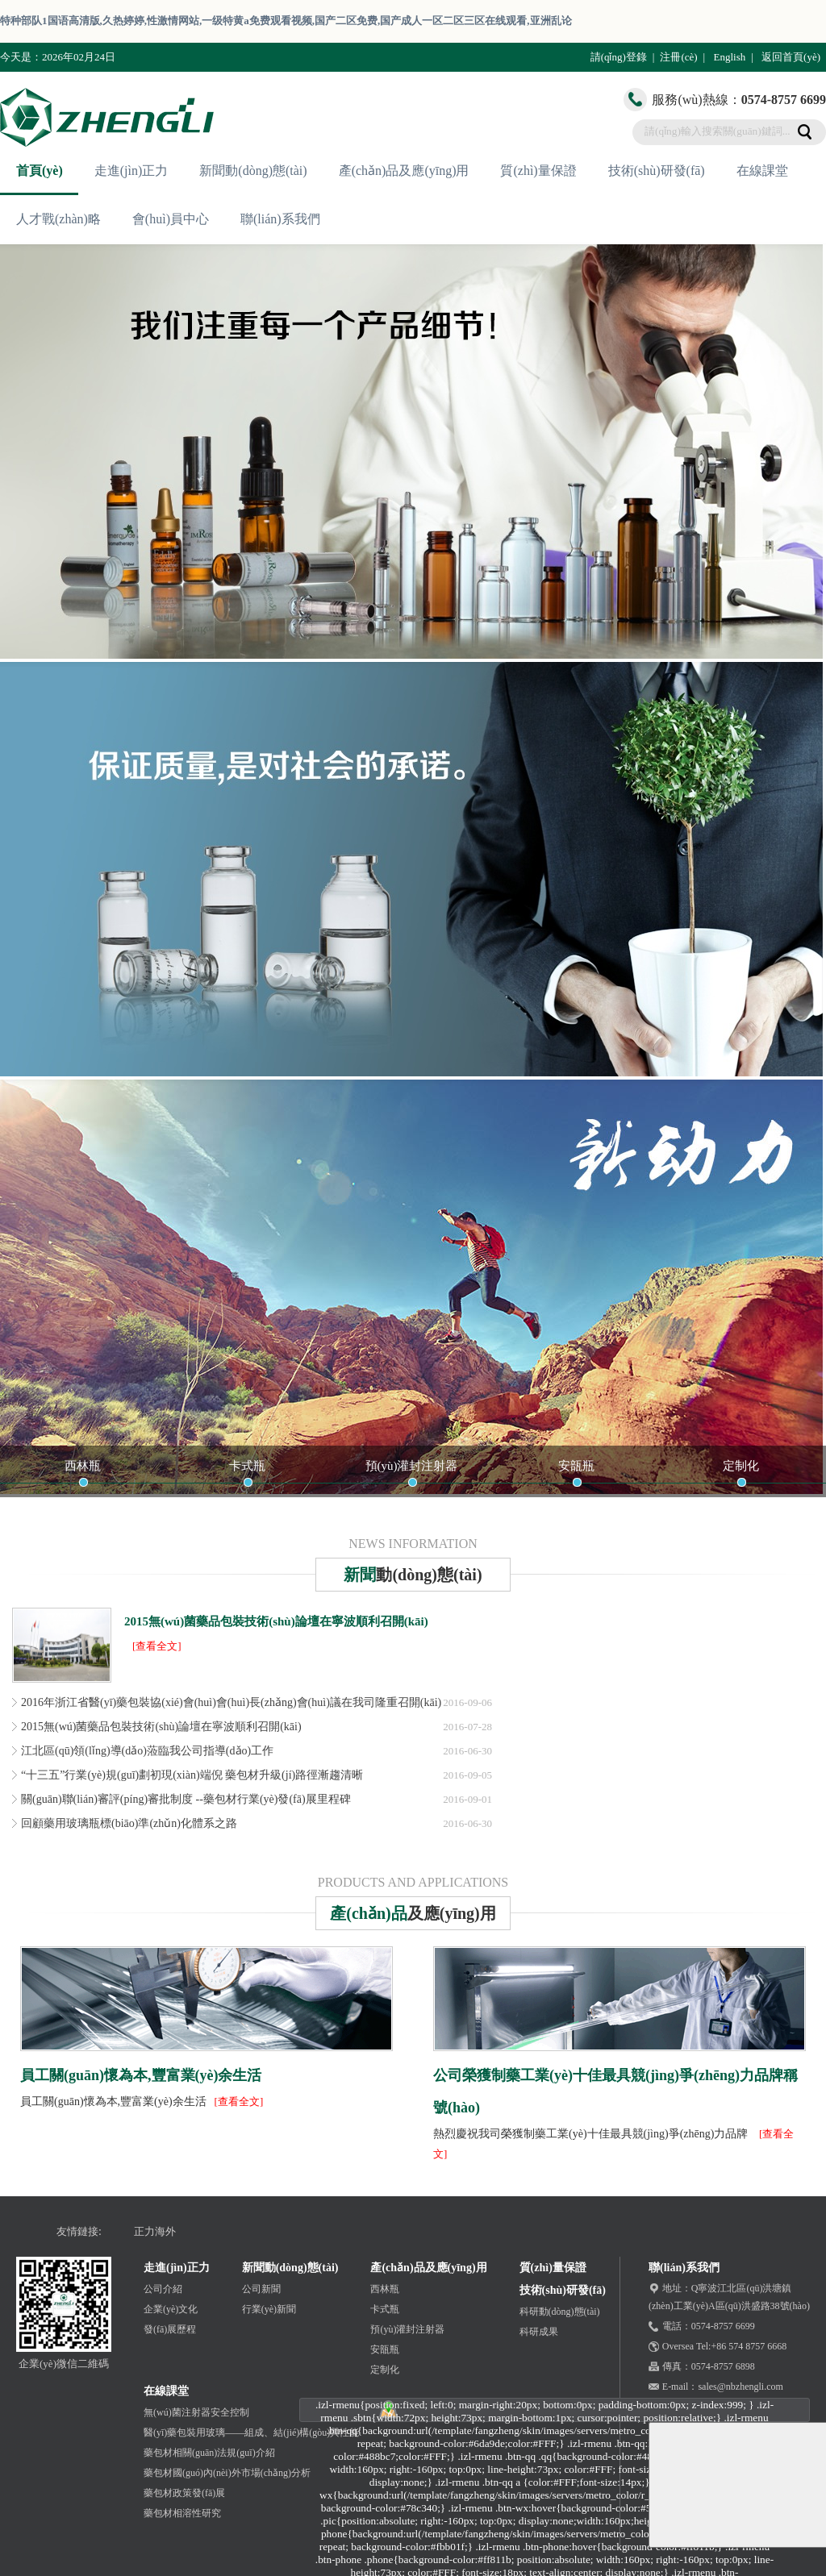 Image resolution: width=826 pixels, height=2576 pixels. I want to click on 首頁(yè), so click(39, 170).